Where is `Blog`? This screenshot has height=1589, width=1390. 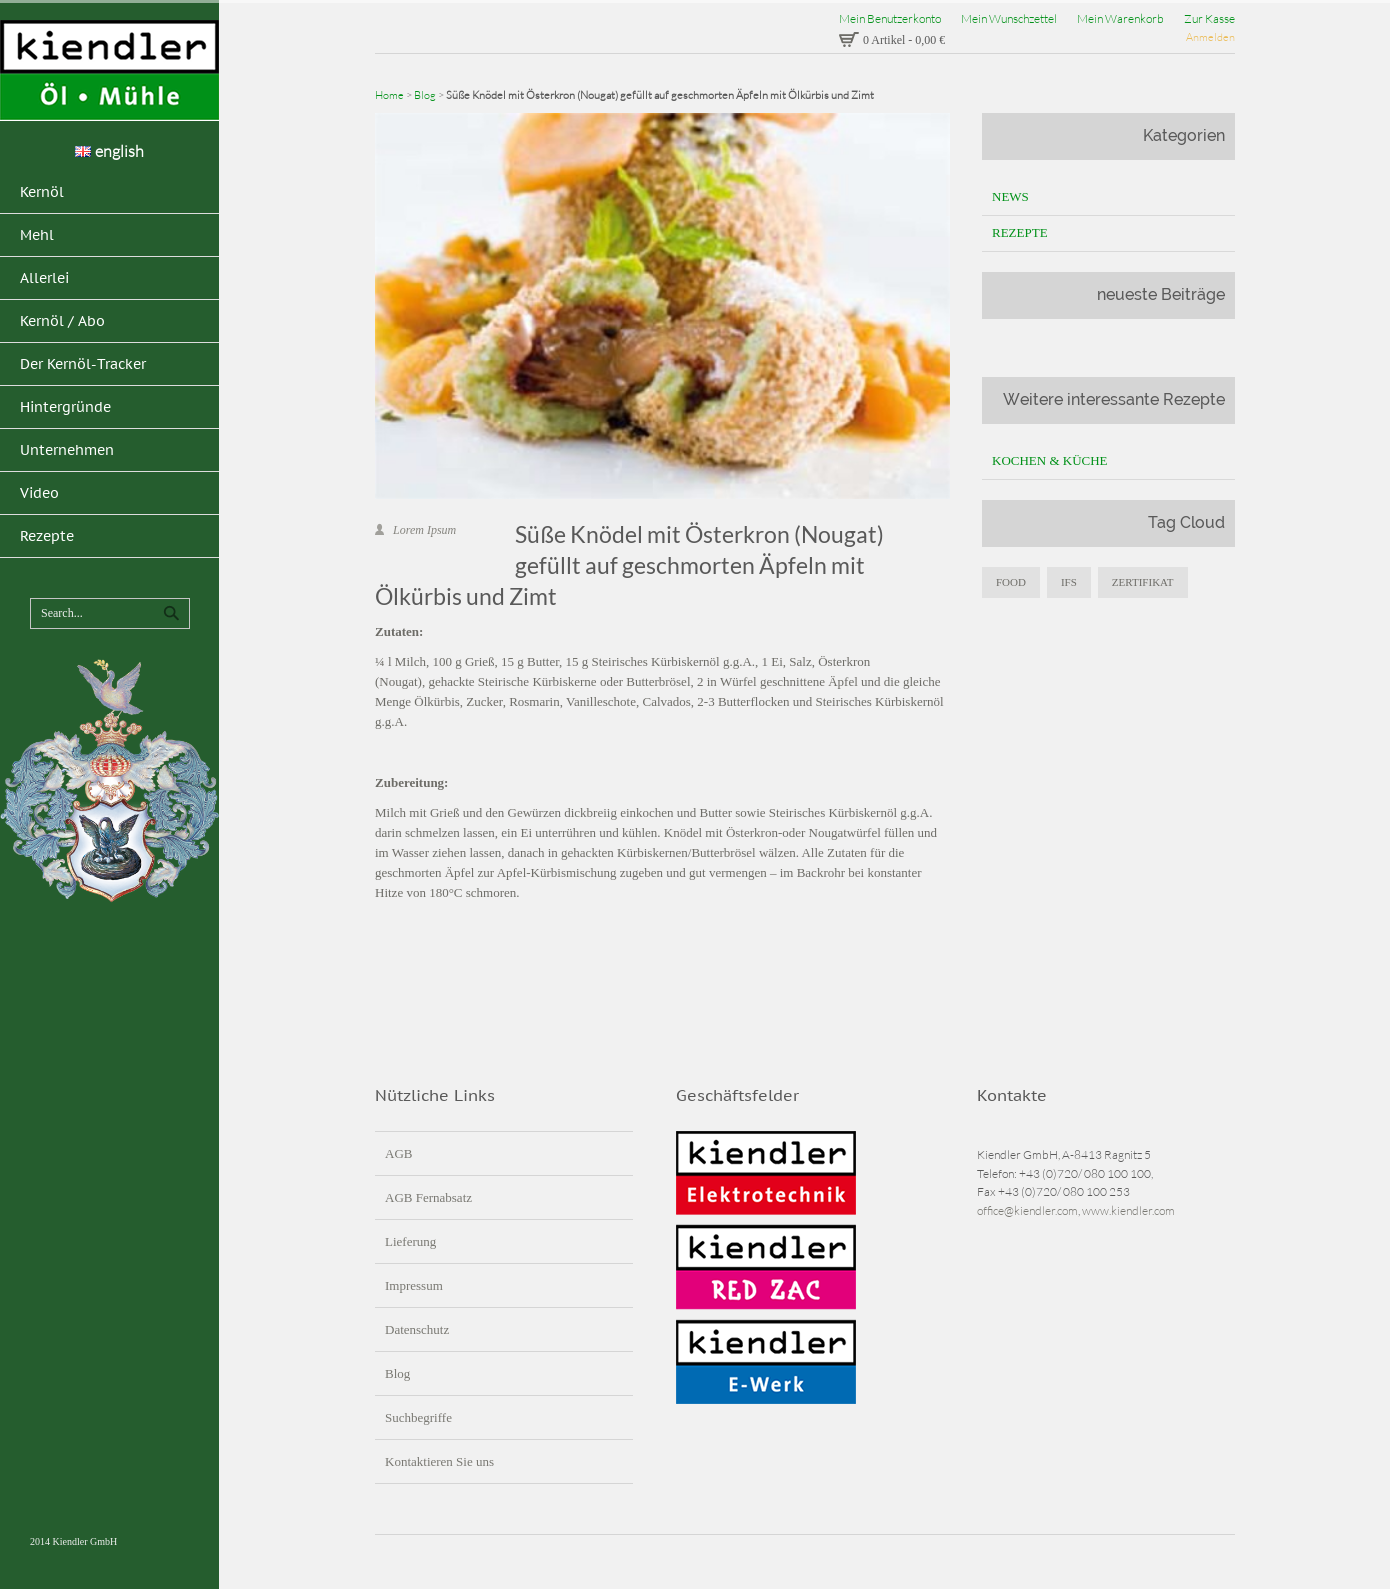 Blog is located at coordinates (425, 95).